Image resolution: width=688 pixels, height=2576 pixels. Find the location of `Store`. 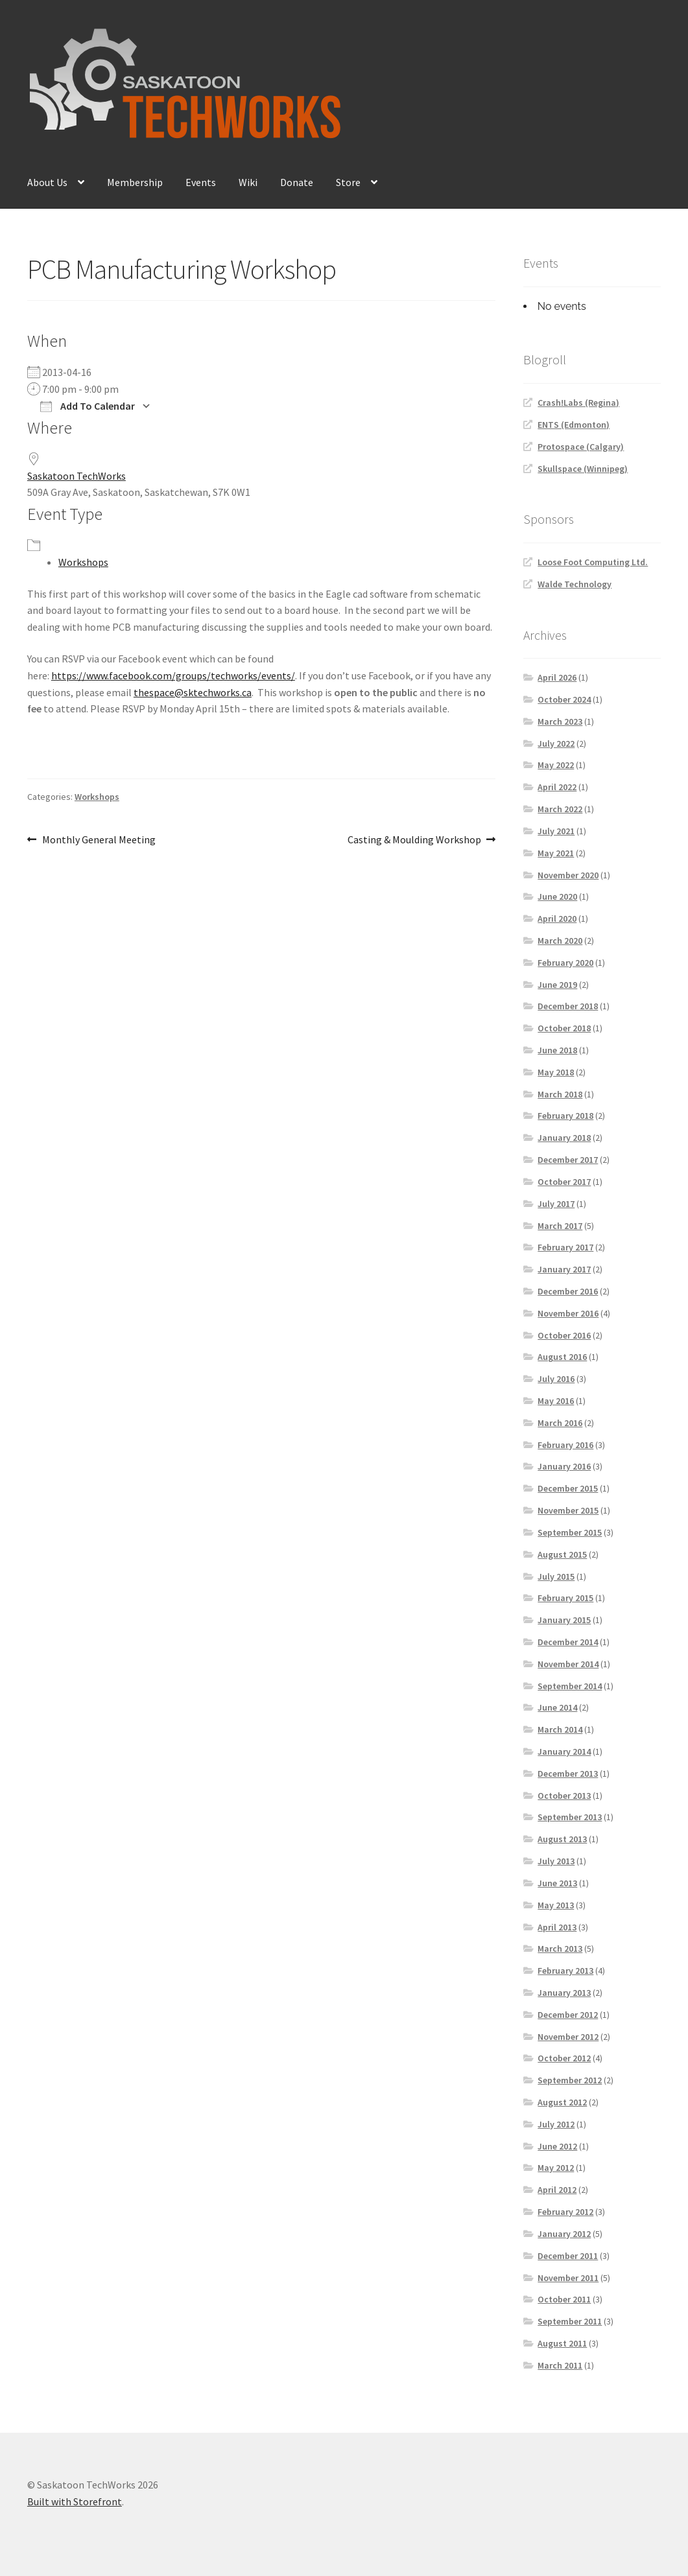

Store is located at coordinates (348, 182).